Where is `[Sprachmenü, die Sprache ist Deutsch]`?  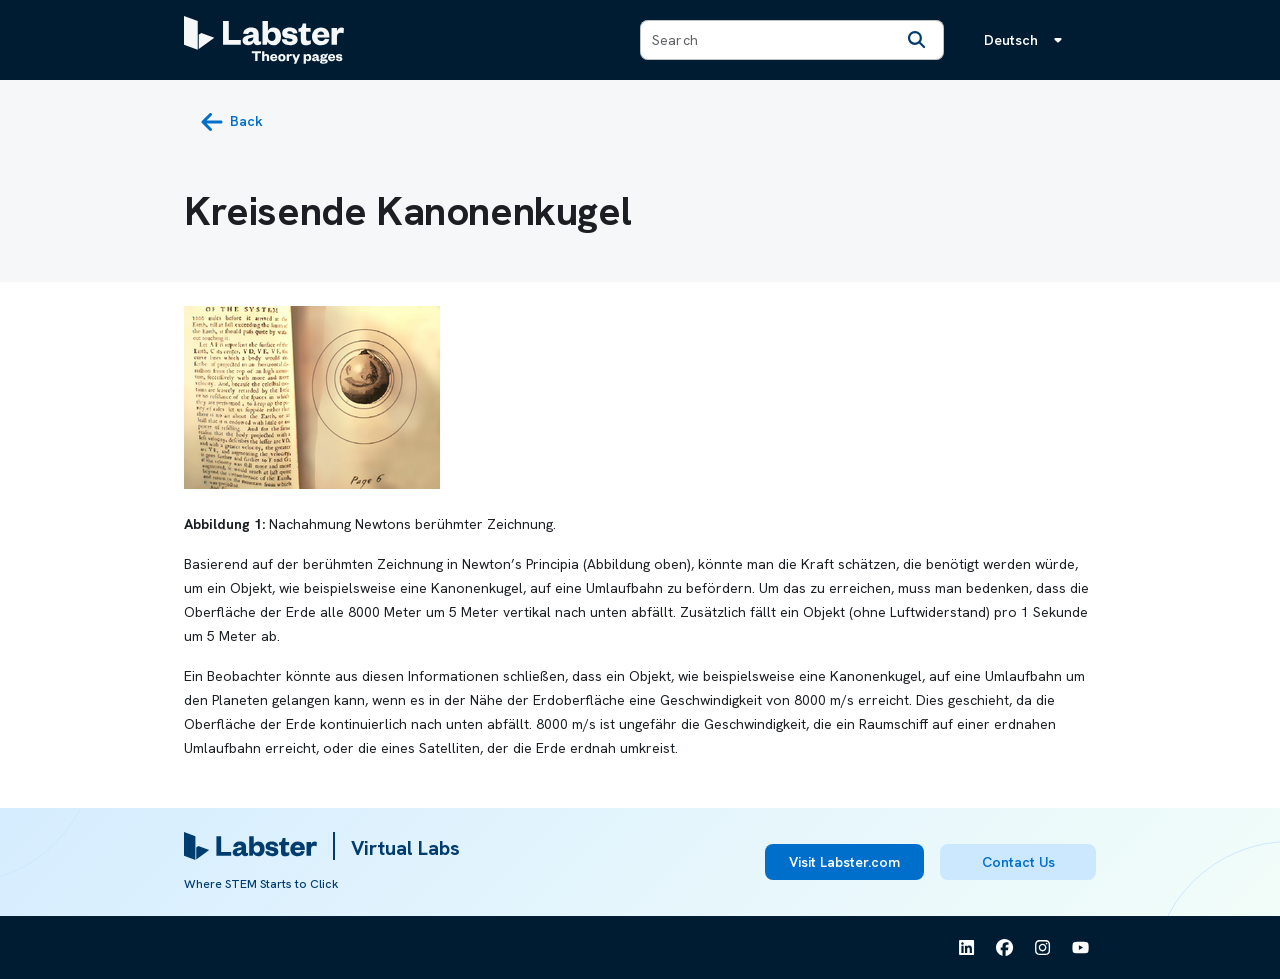 [Sprachmenü, die Sprache ist Deutsch] is located at coordinates (1027, 40).